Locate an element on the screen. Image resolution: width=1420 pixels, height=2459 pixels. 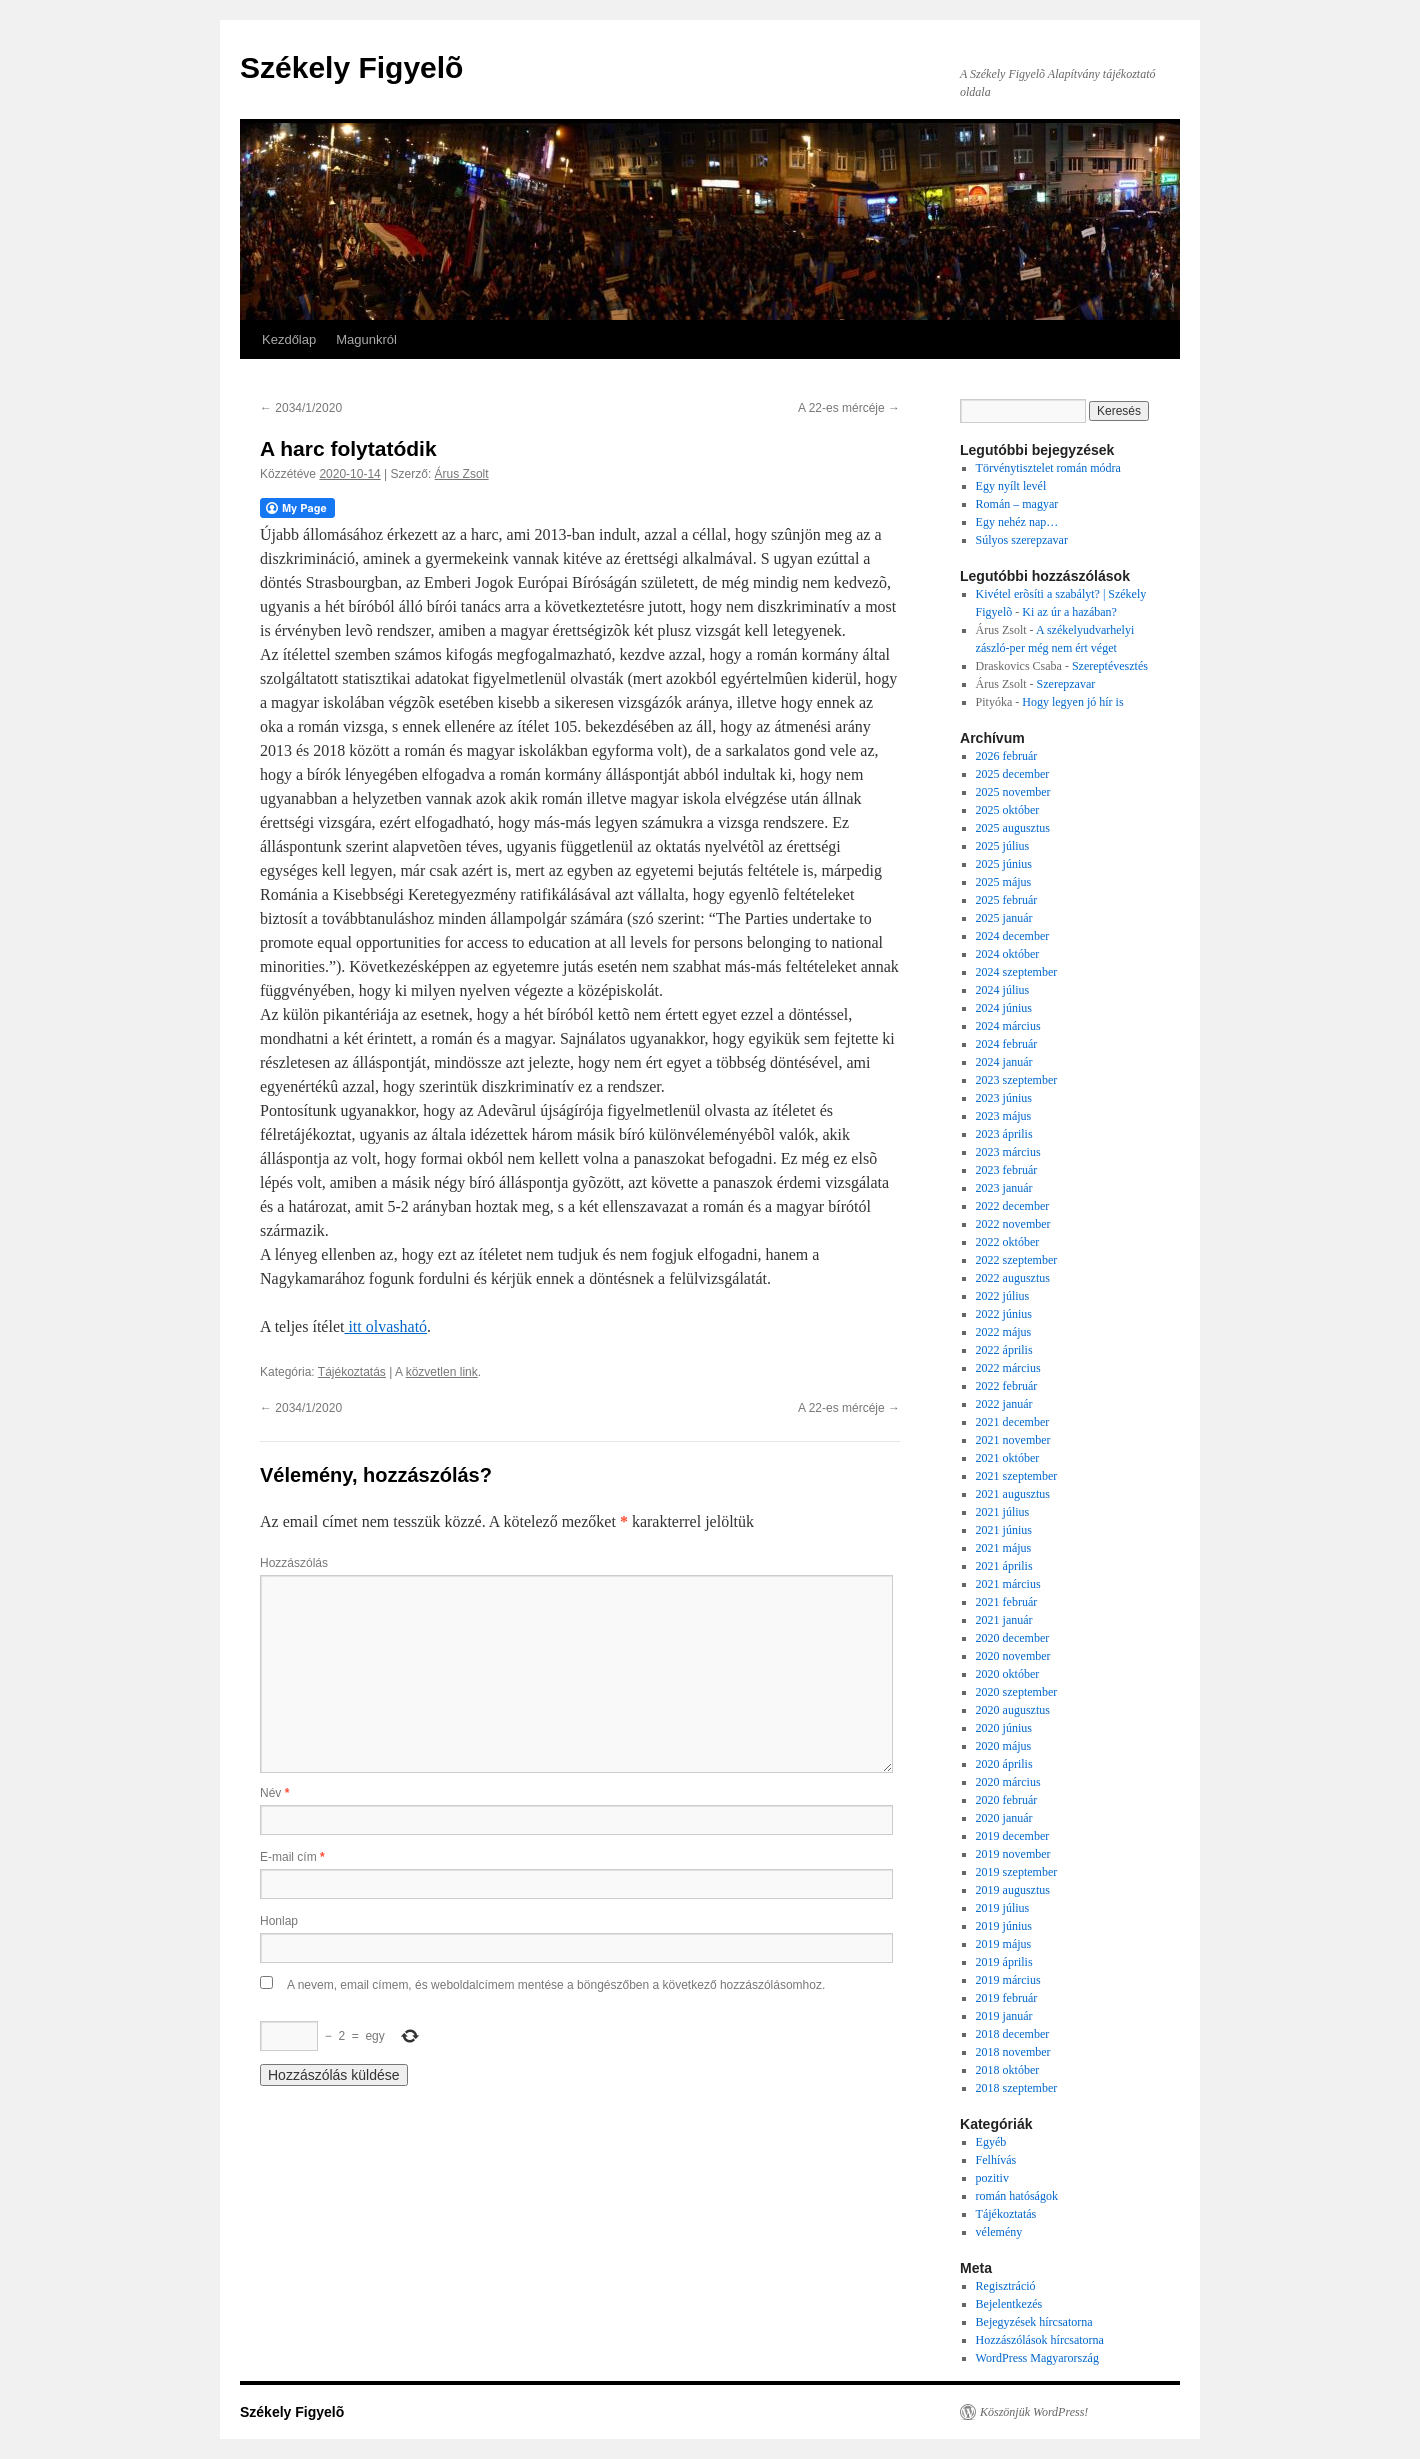
közvetlen link is located at coordinates (442, 1372).